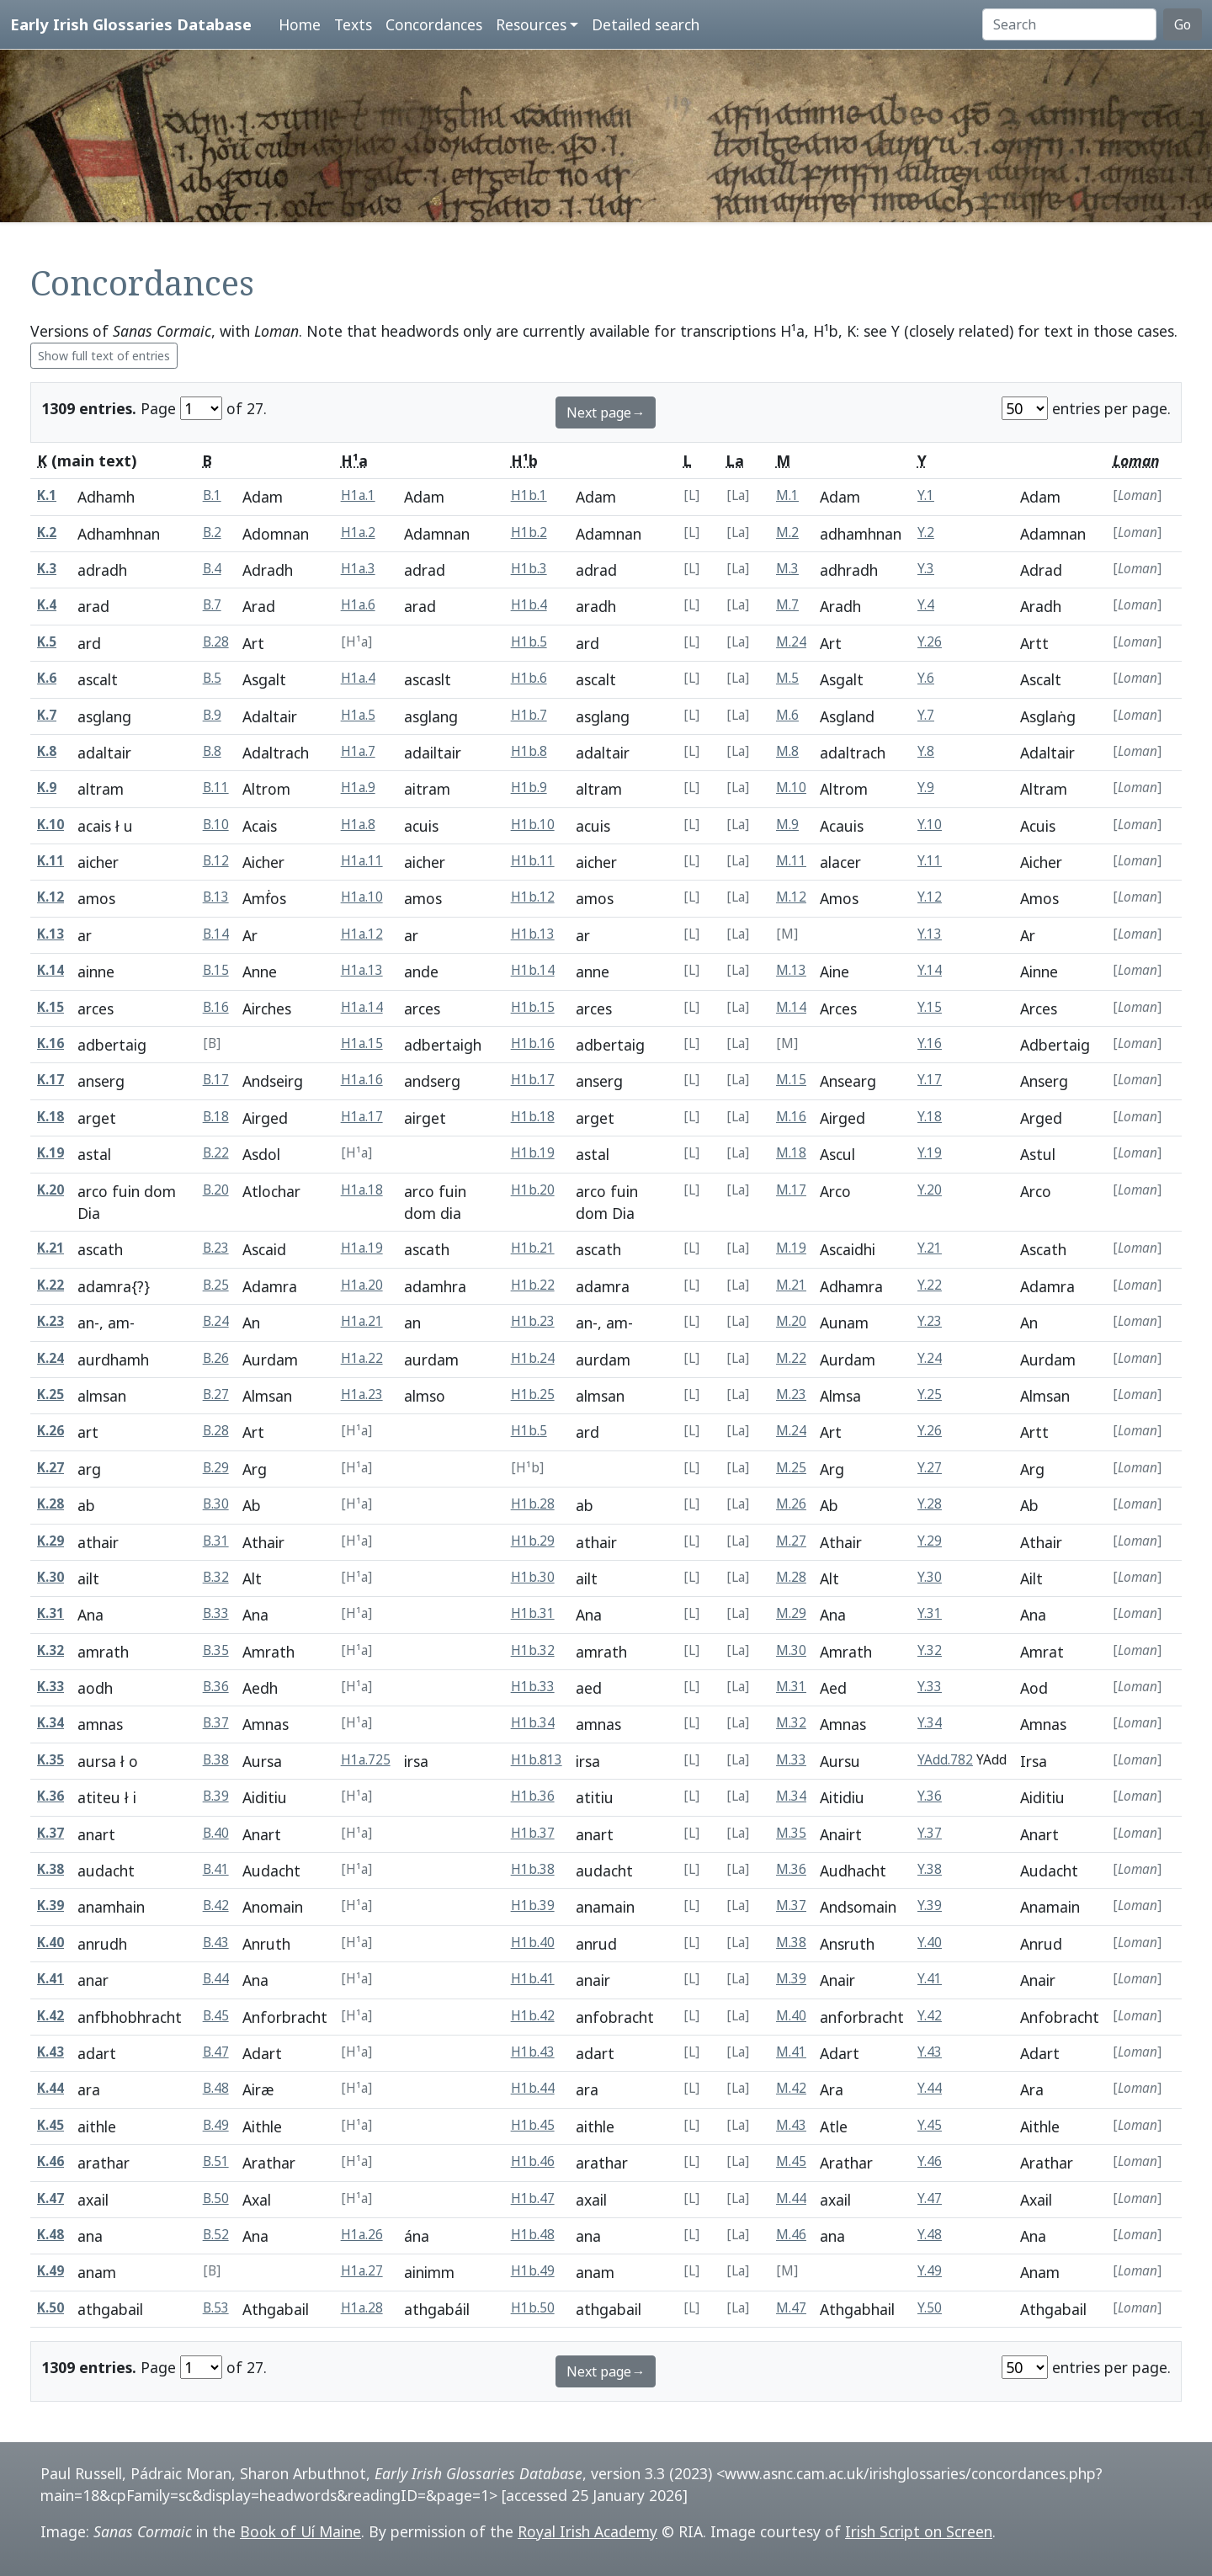  What do you see at coordinates (791, 1796) in the screenshot?
I see `M.34` at bounding box center [791, 1796].